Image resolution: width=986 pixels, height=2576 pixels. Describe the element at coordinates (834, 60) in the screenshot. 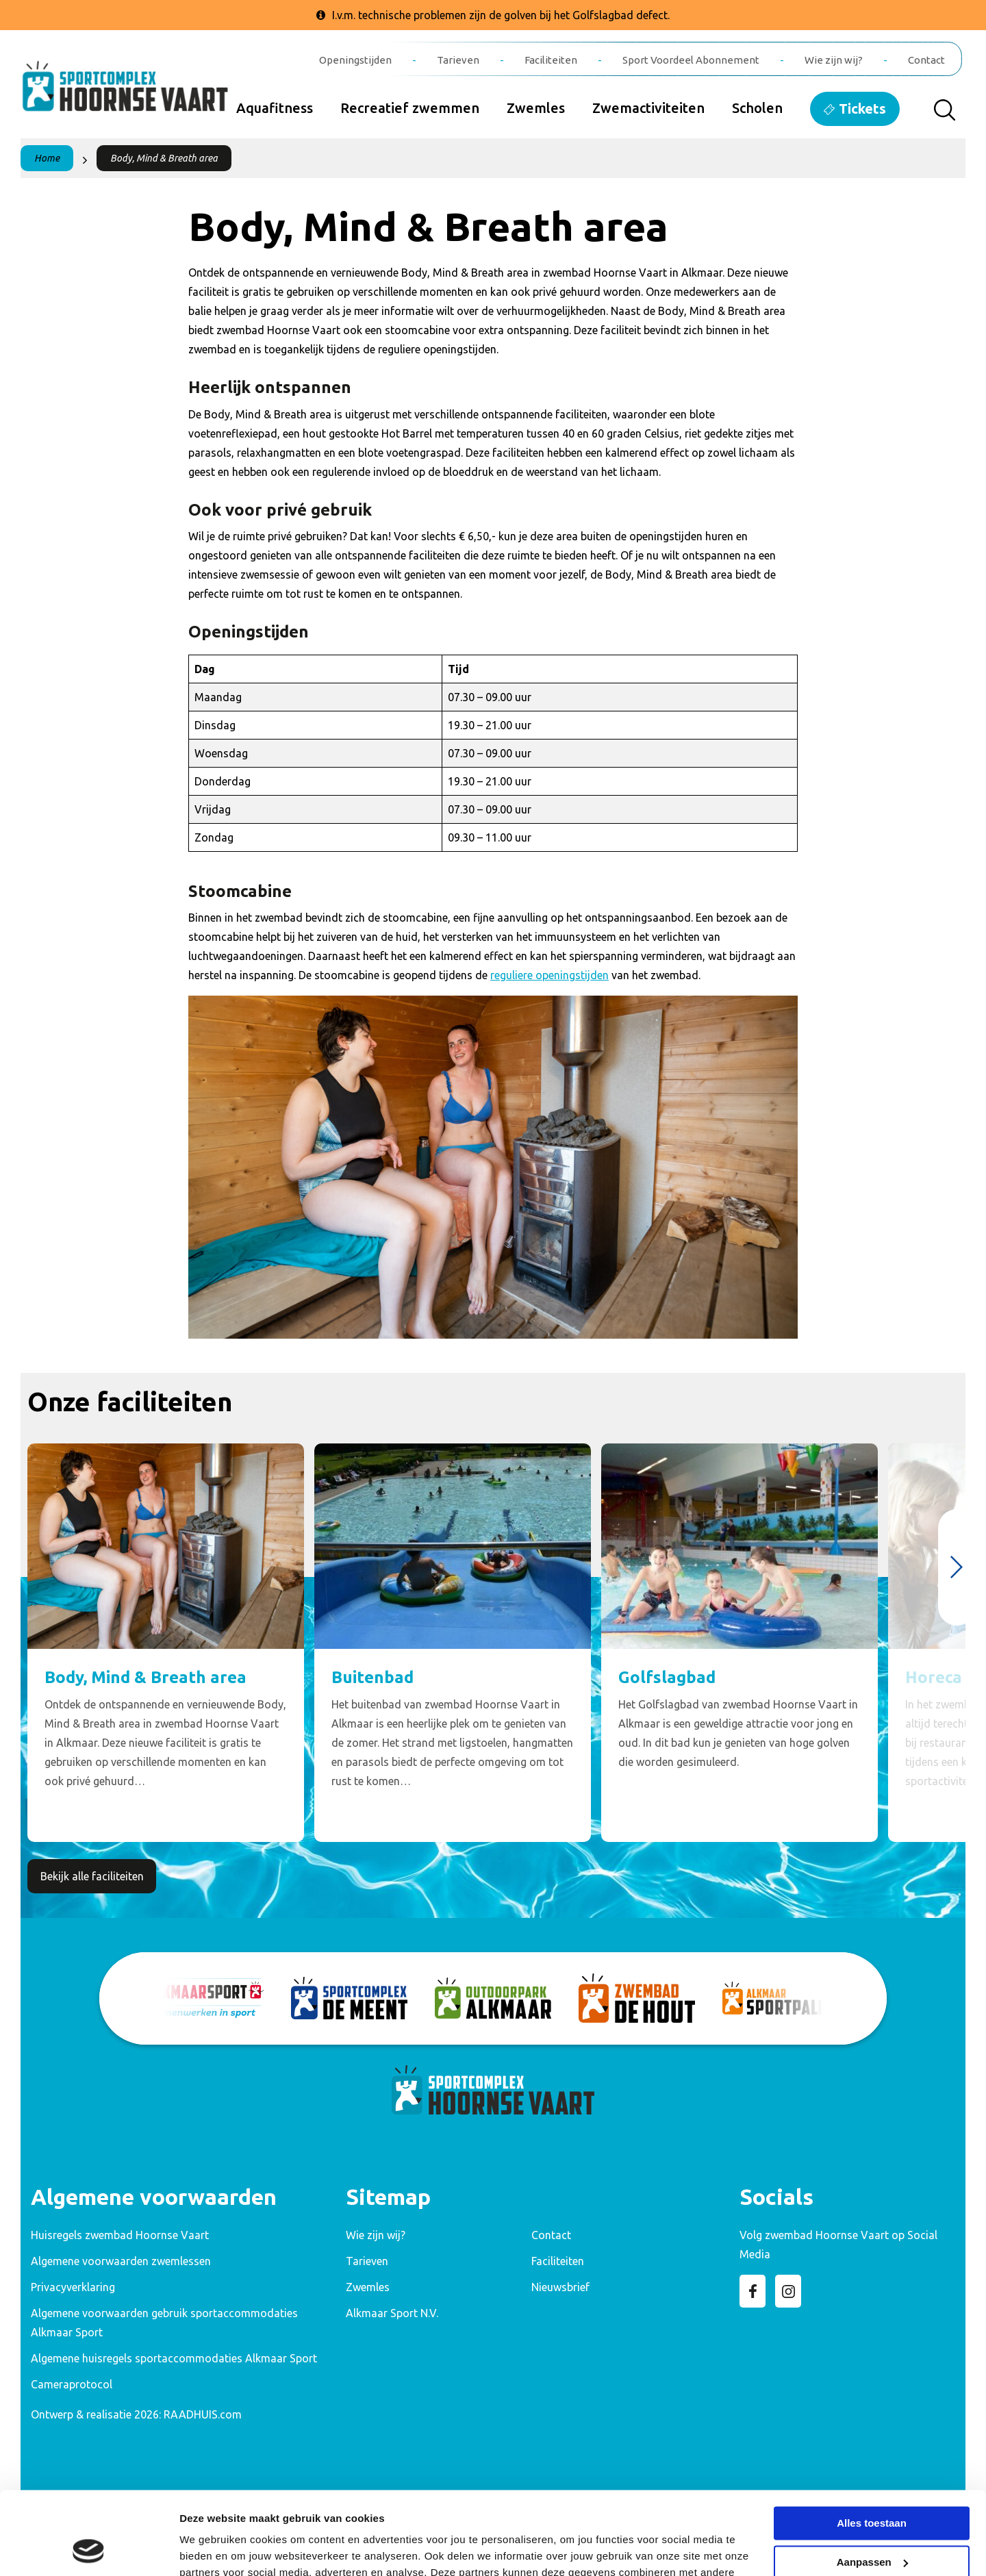

I see `Wie zijn wij? [menuitem]` at that location.